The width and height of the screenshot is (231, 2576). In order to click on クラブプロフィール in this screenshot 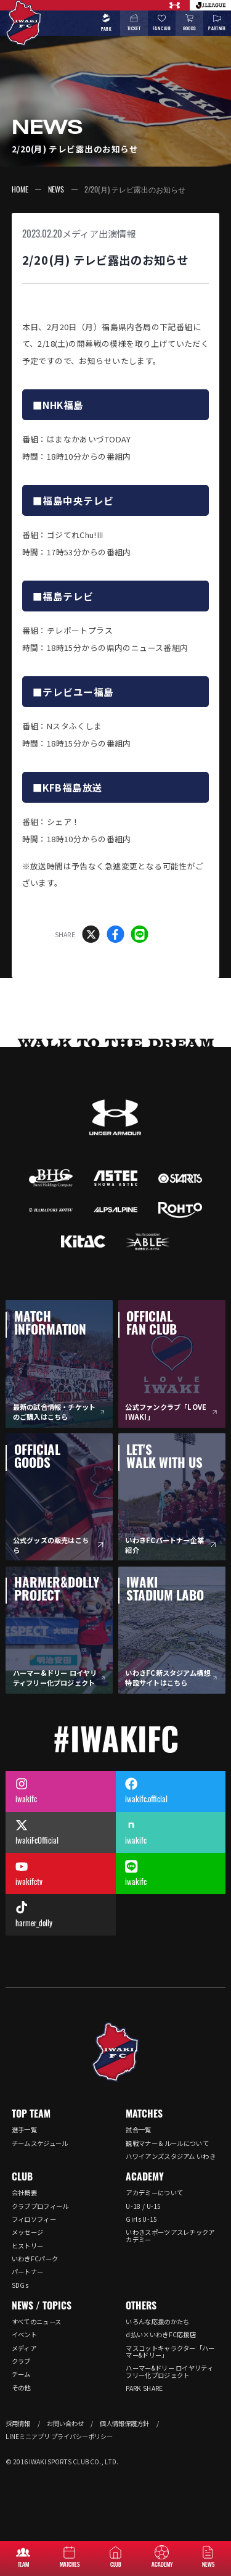, I will do `click(40, 2206)`.